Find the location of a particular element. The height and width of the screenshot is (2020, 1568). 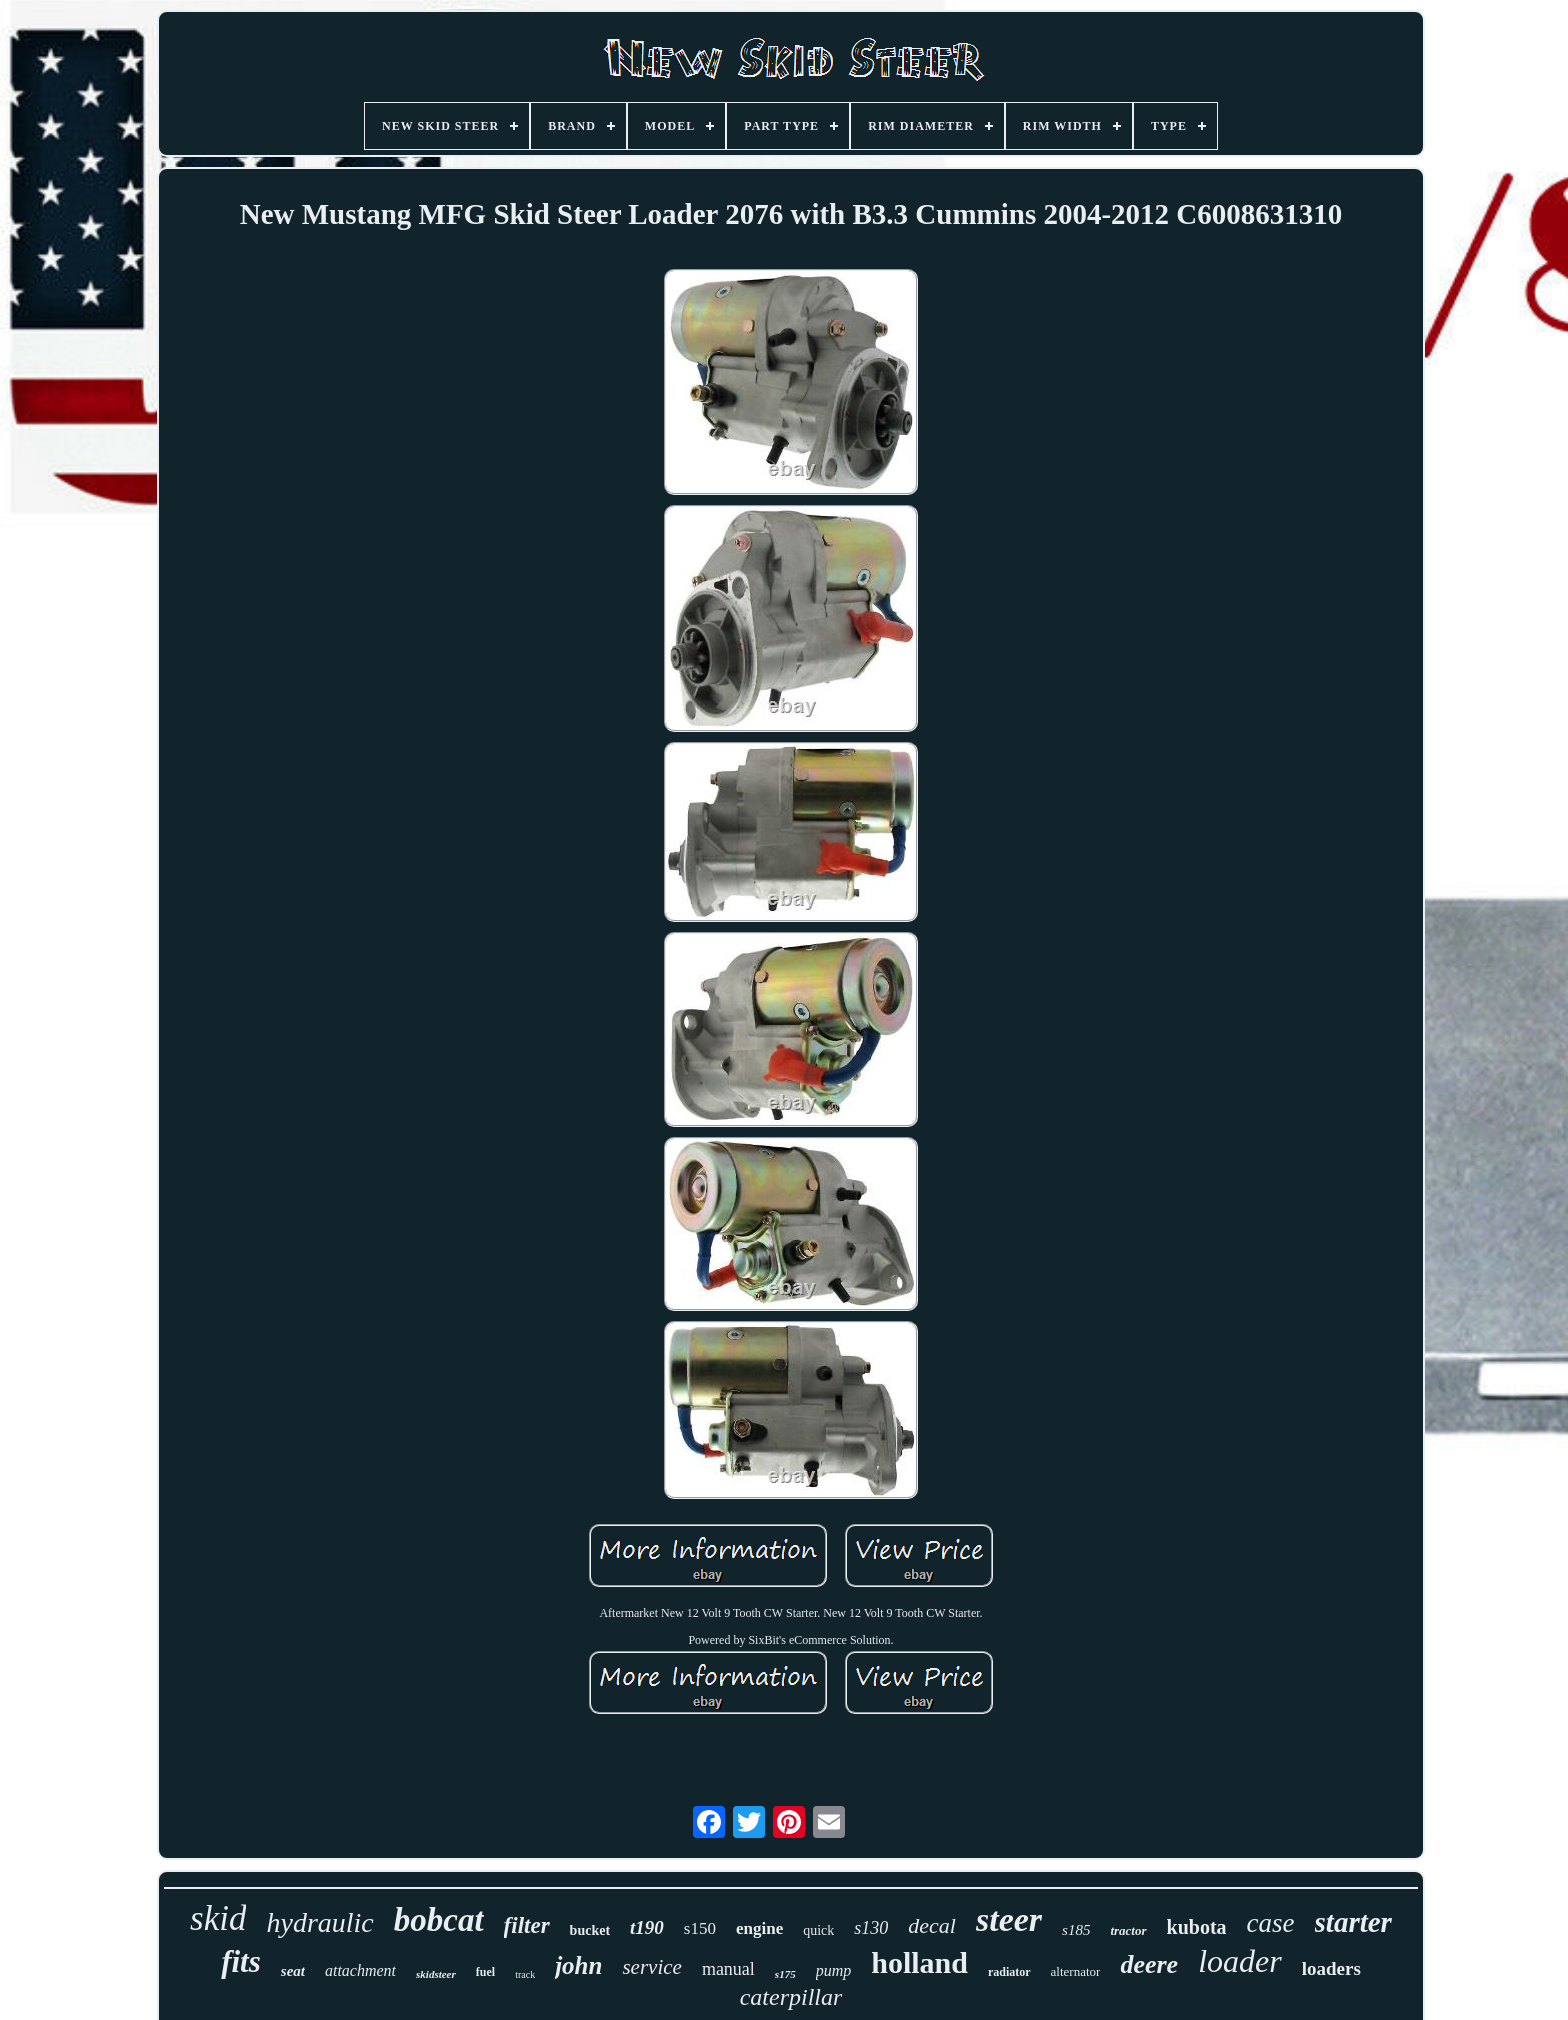

hydraulic is located at coordinates (319, 1922).